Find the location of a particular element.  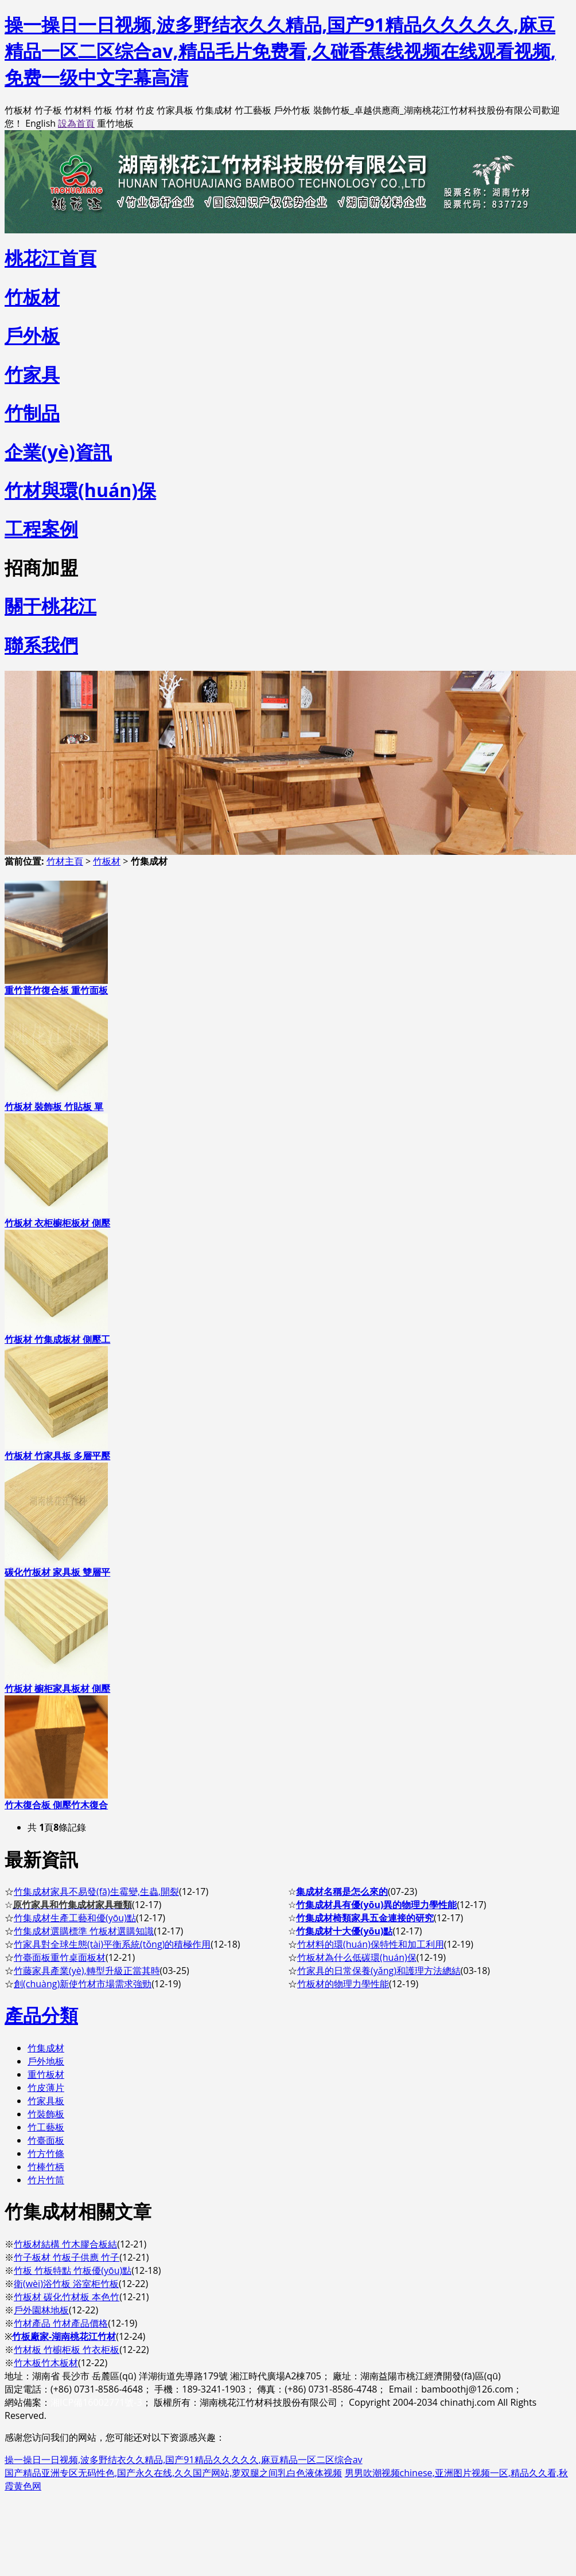

企業(yè)資訊 is located at coordinates (58, 451).